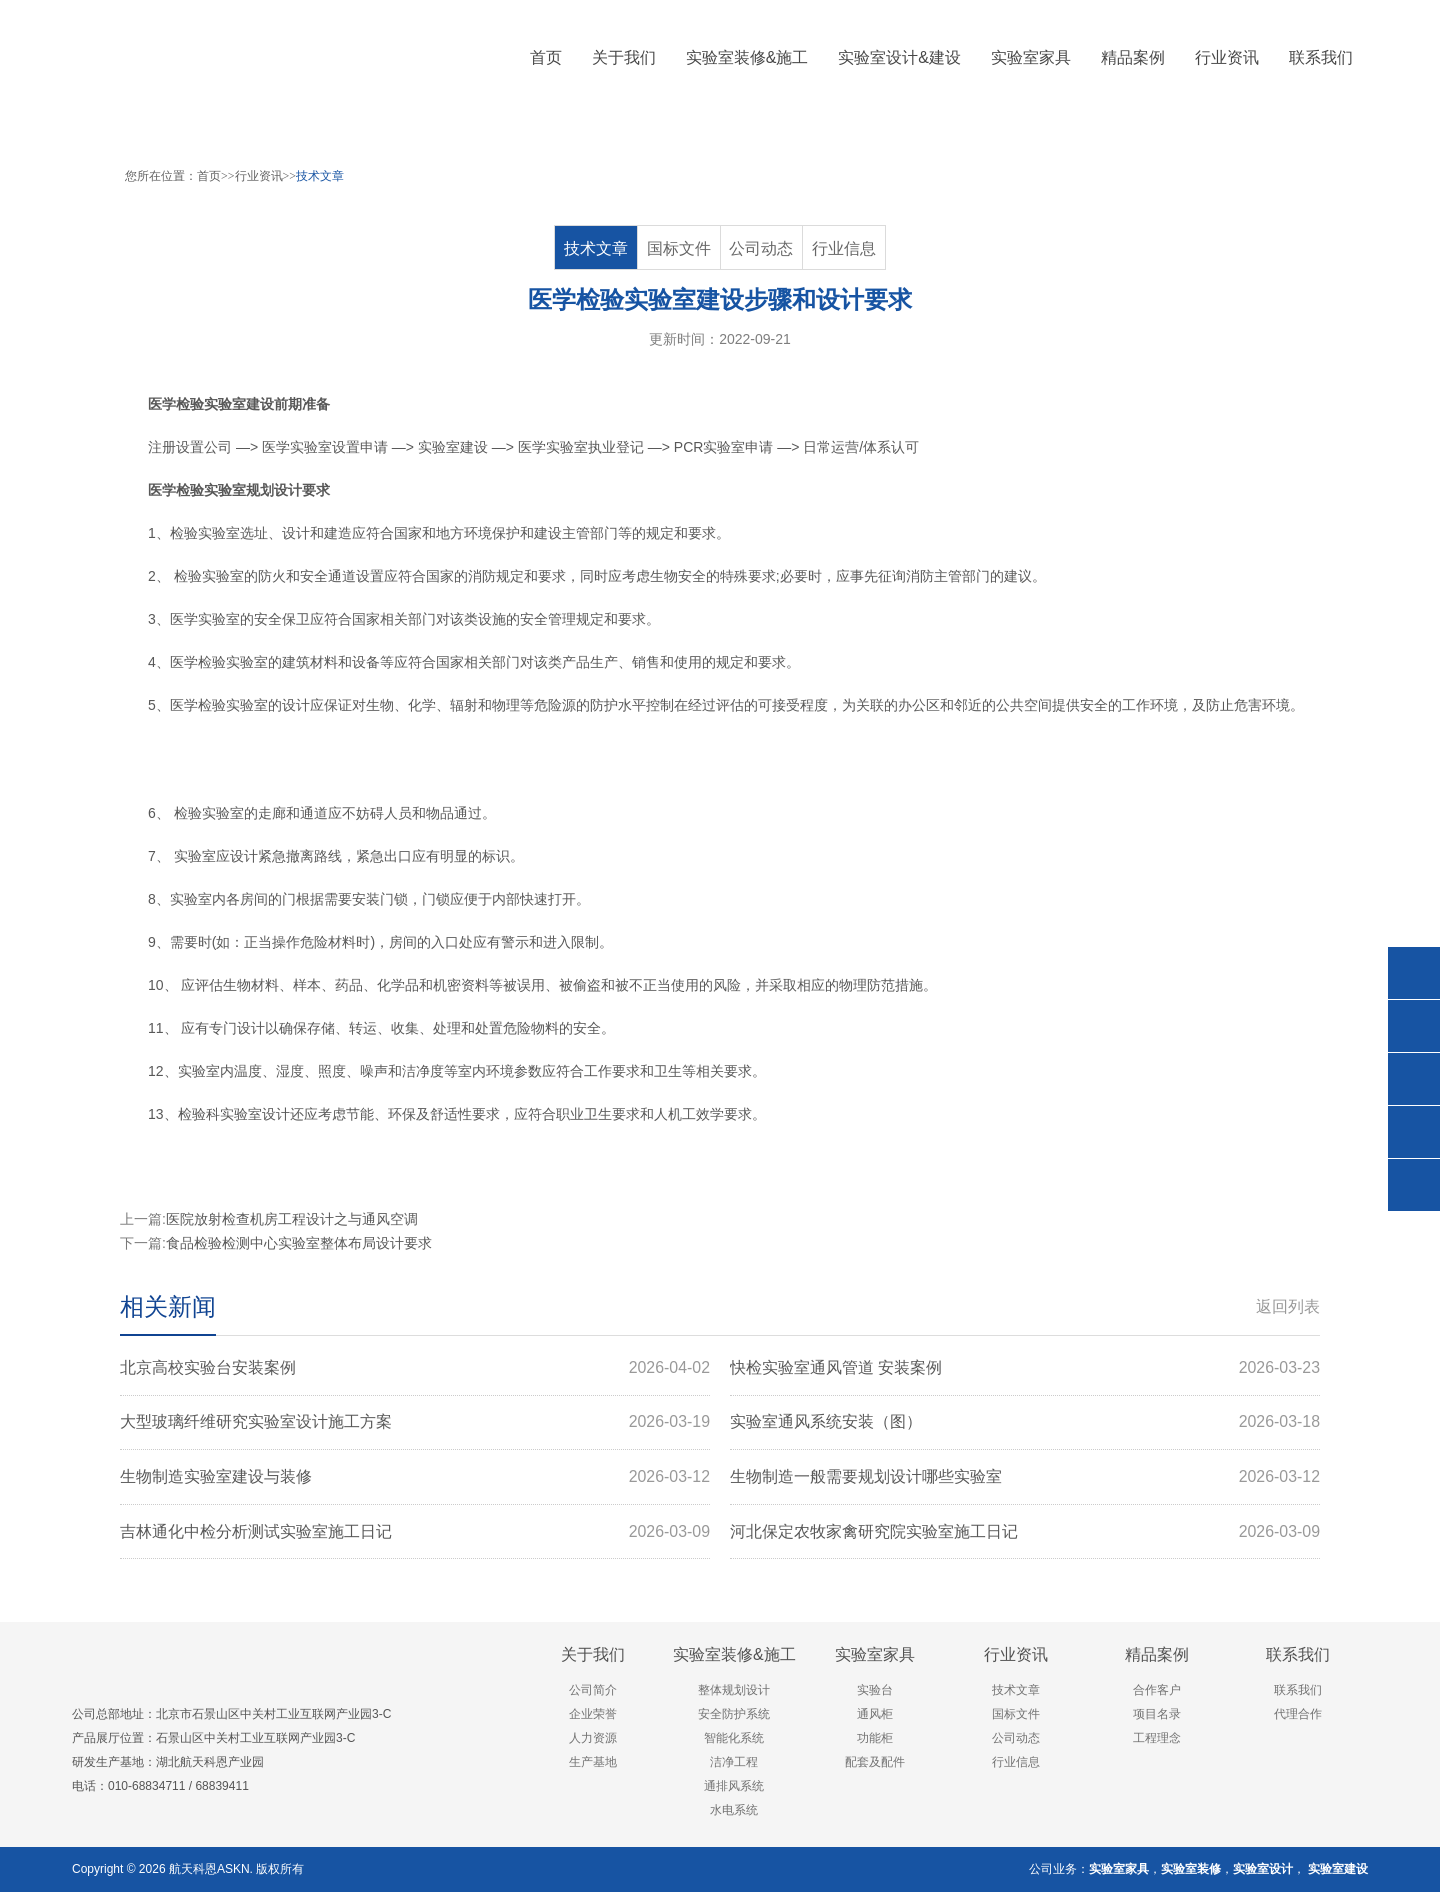 The height and width of the screenshot is (1893, 1440). Describe the element at coordinates (762, 248) in the screenshot. I see `公司动态` at that location.